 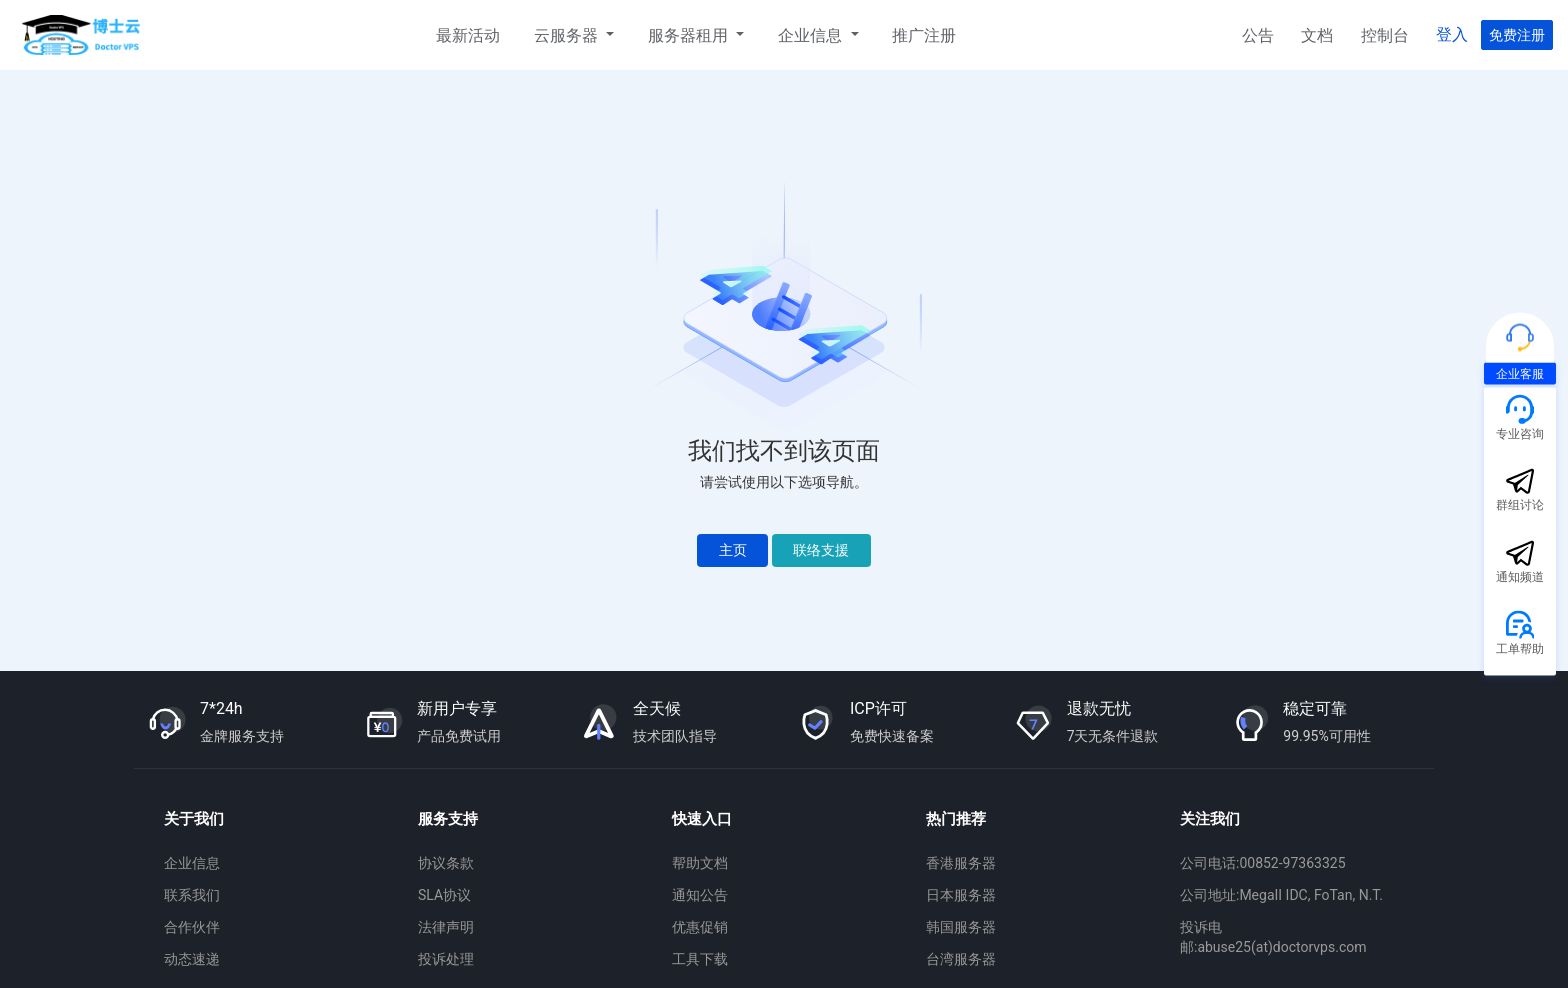 What do you see at coordinates (1317, 35) in the screenshot?
I see `文档` at bounding box center [1317, 35].